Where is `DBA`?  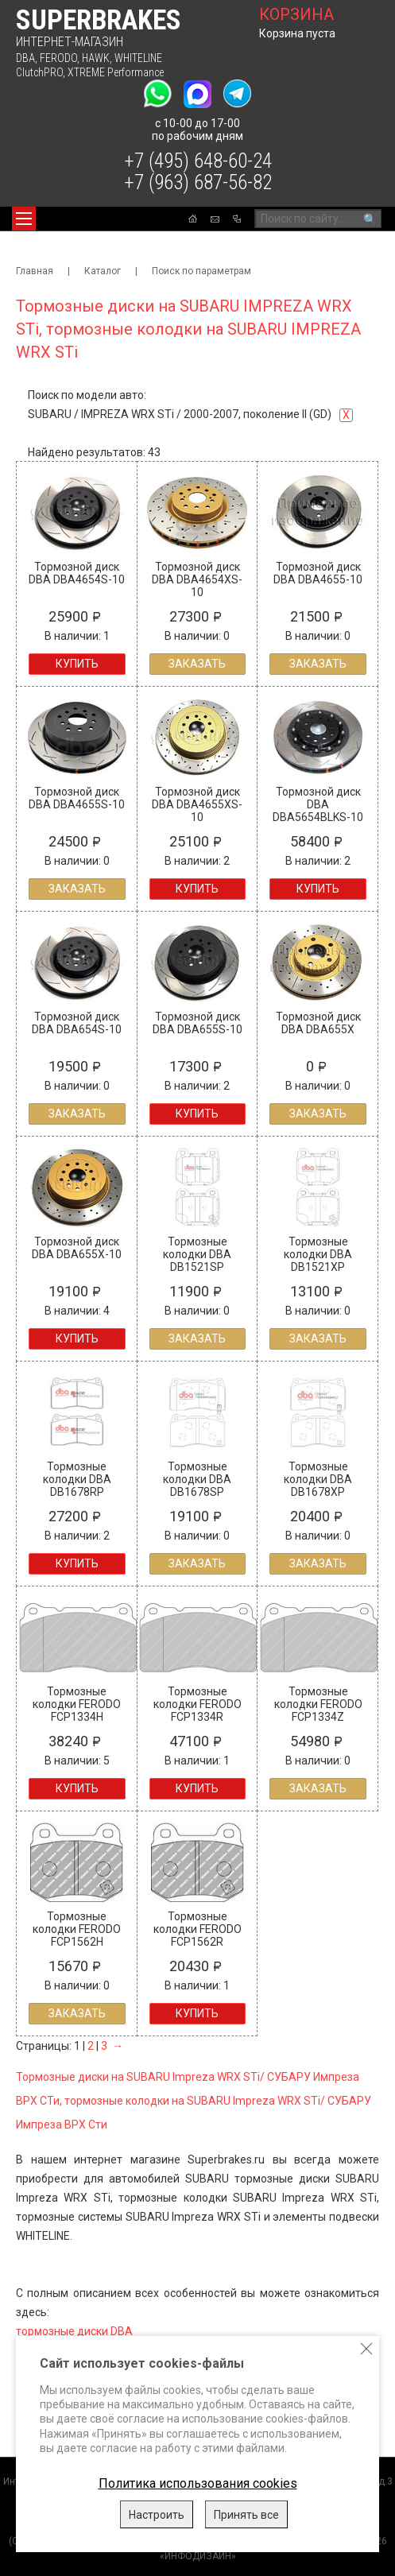 DBA is located at coordinates (25, 58).